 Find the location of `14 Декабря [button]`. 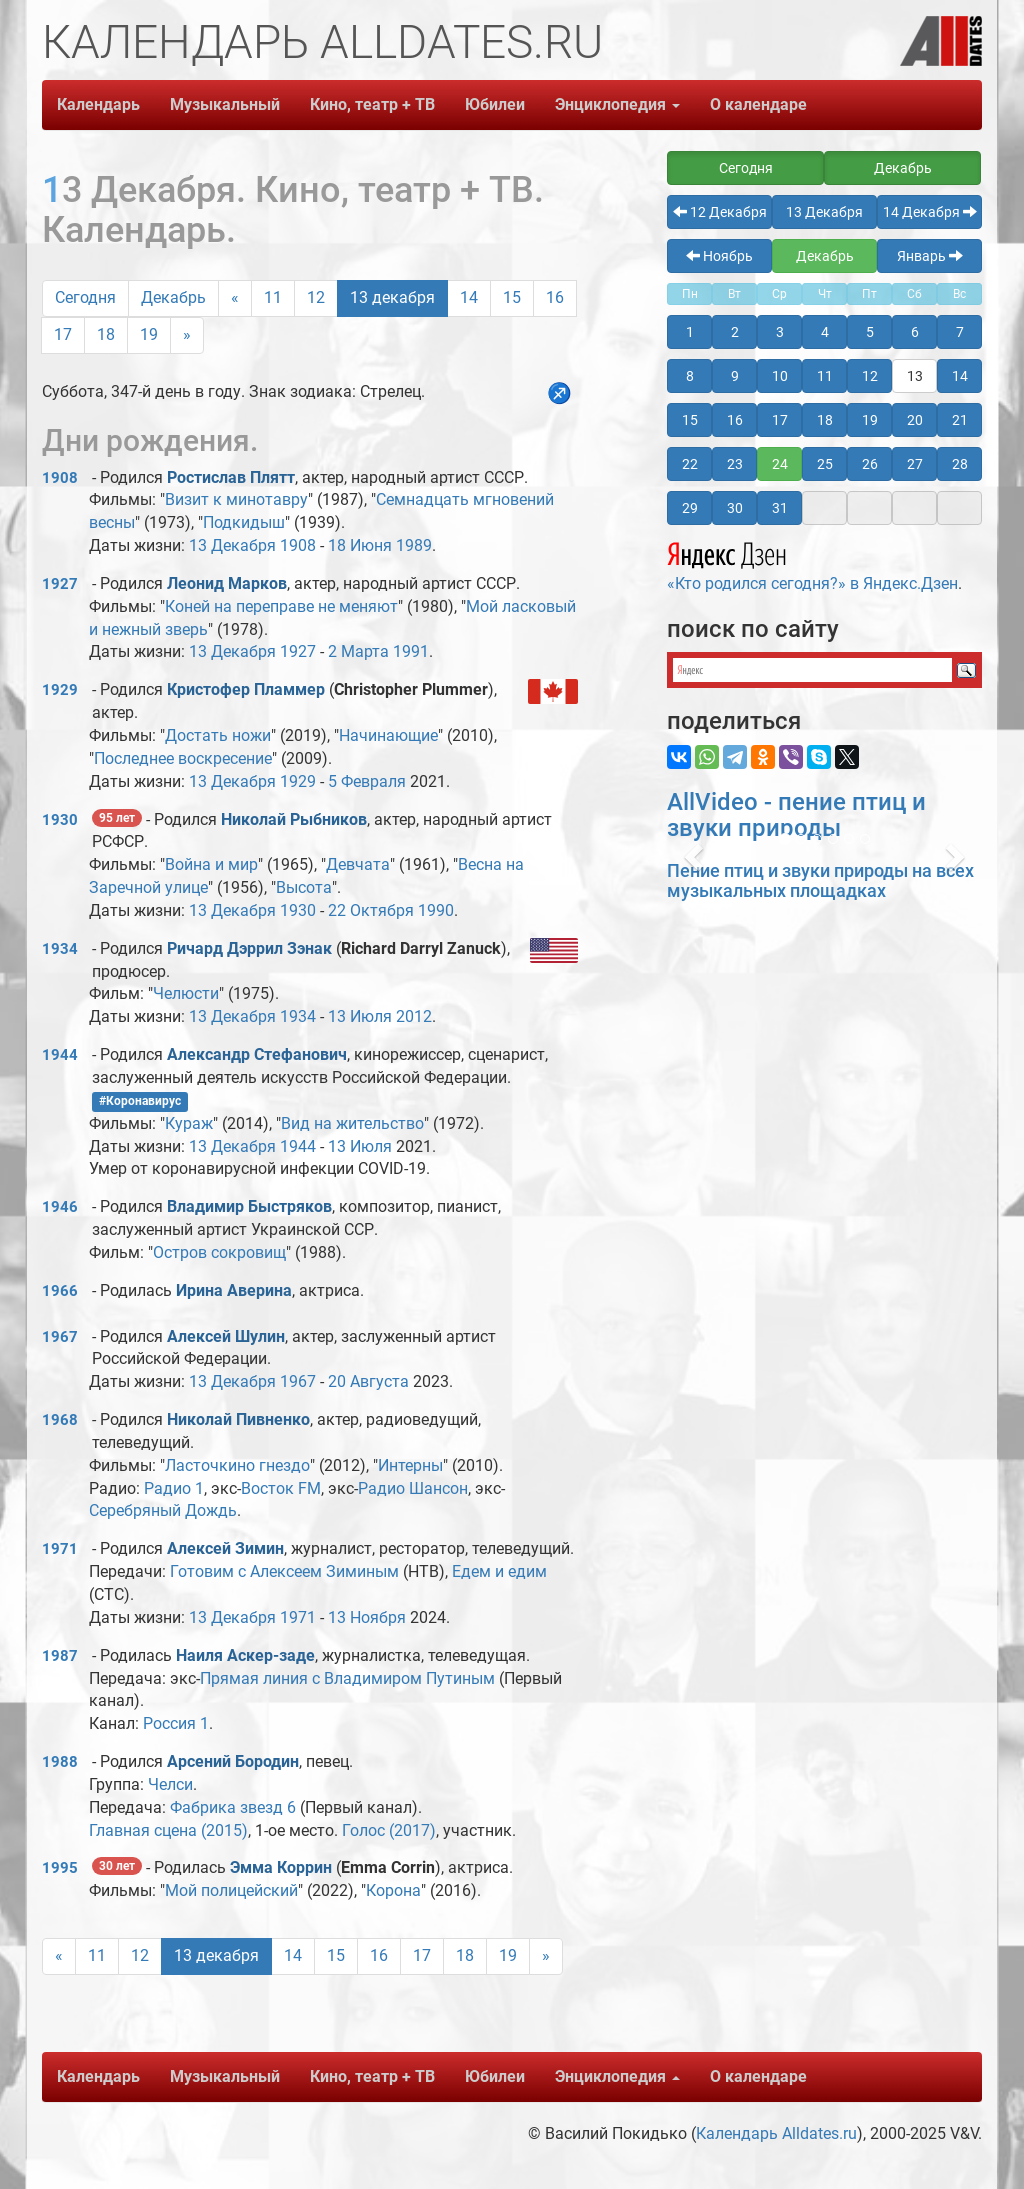

14 Декабря [button] is located at coordinates (930, 212).